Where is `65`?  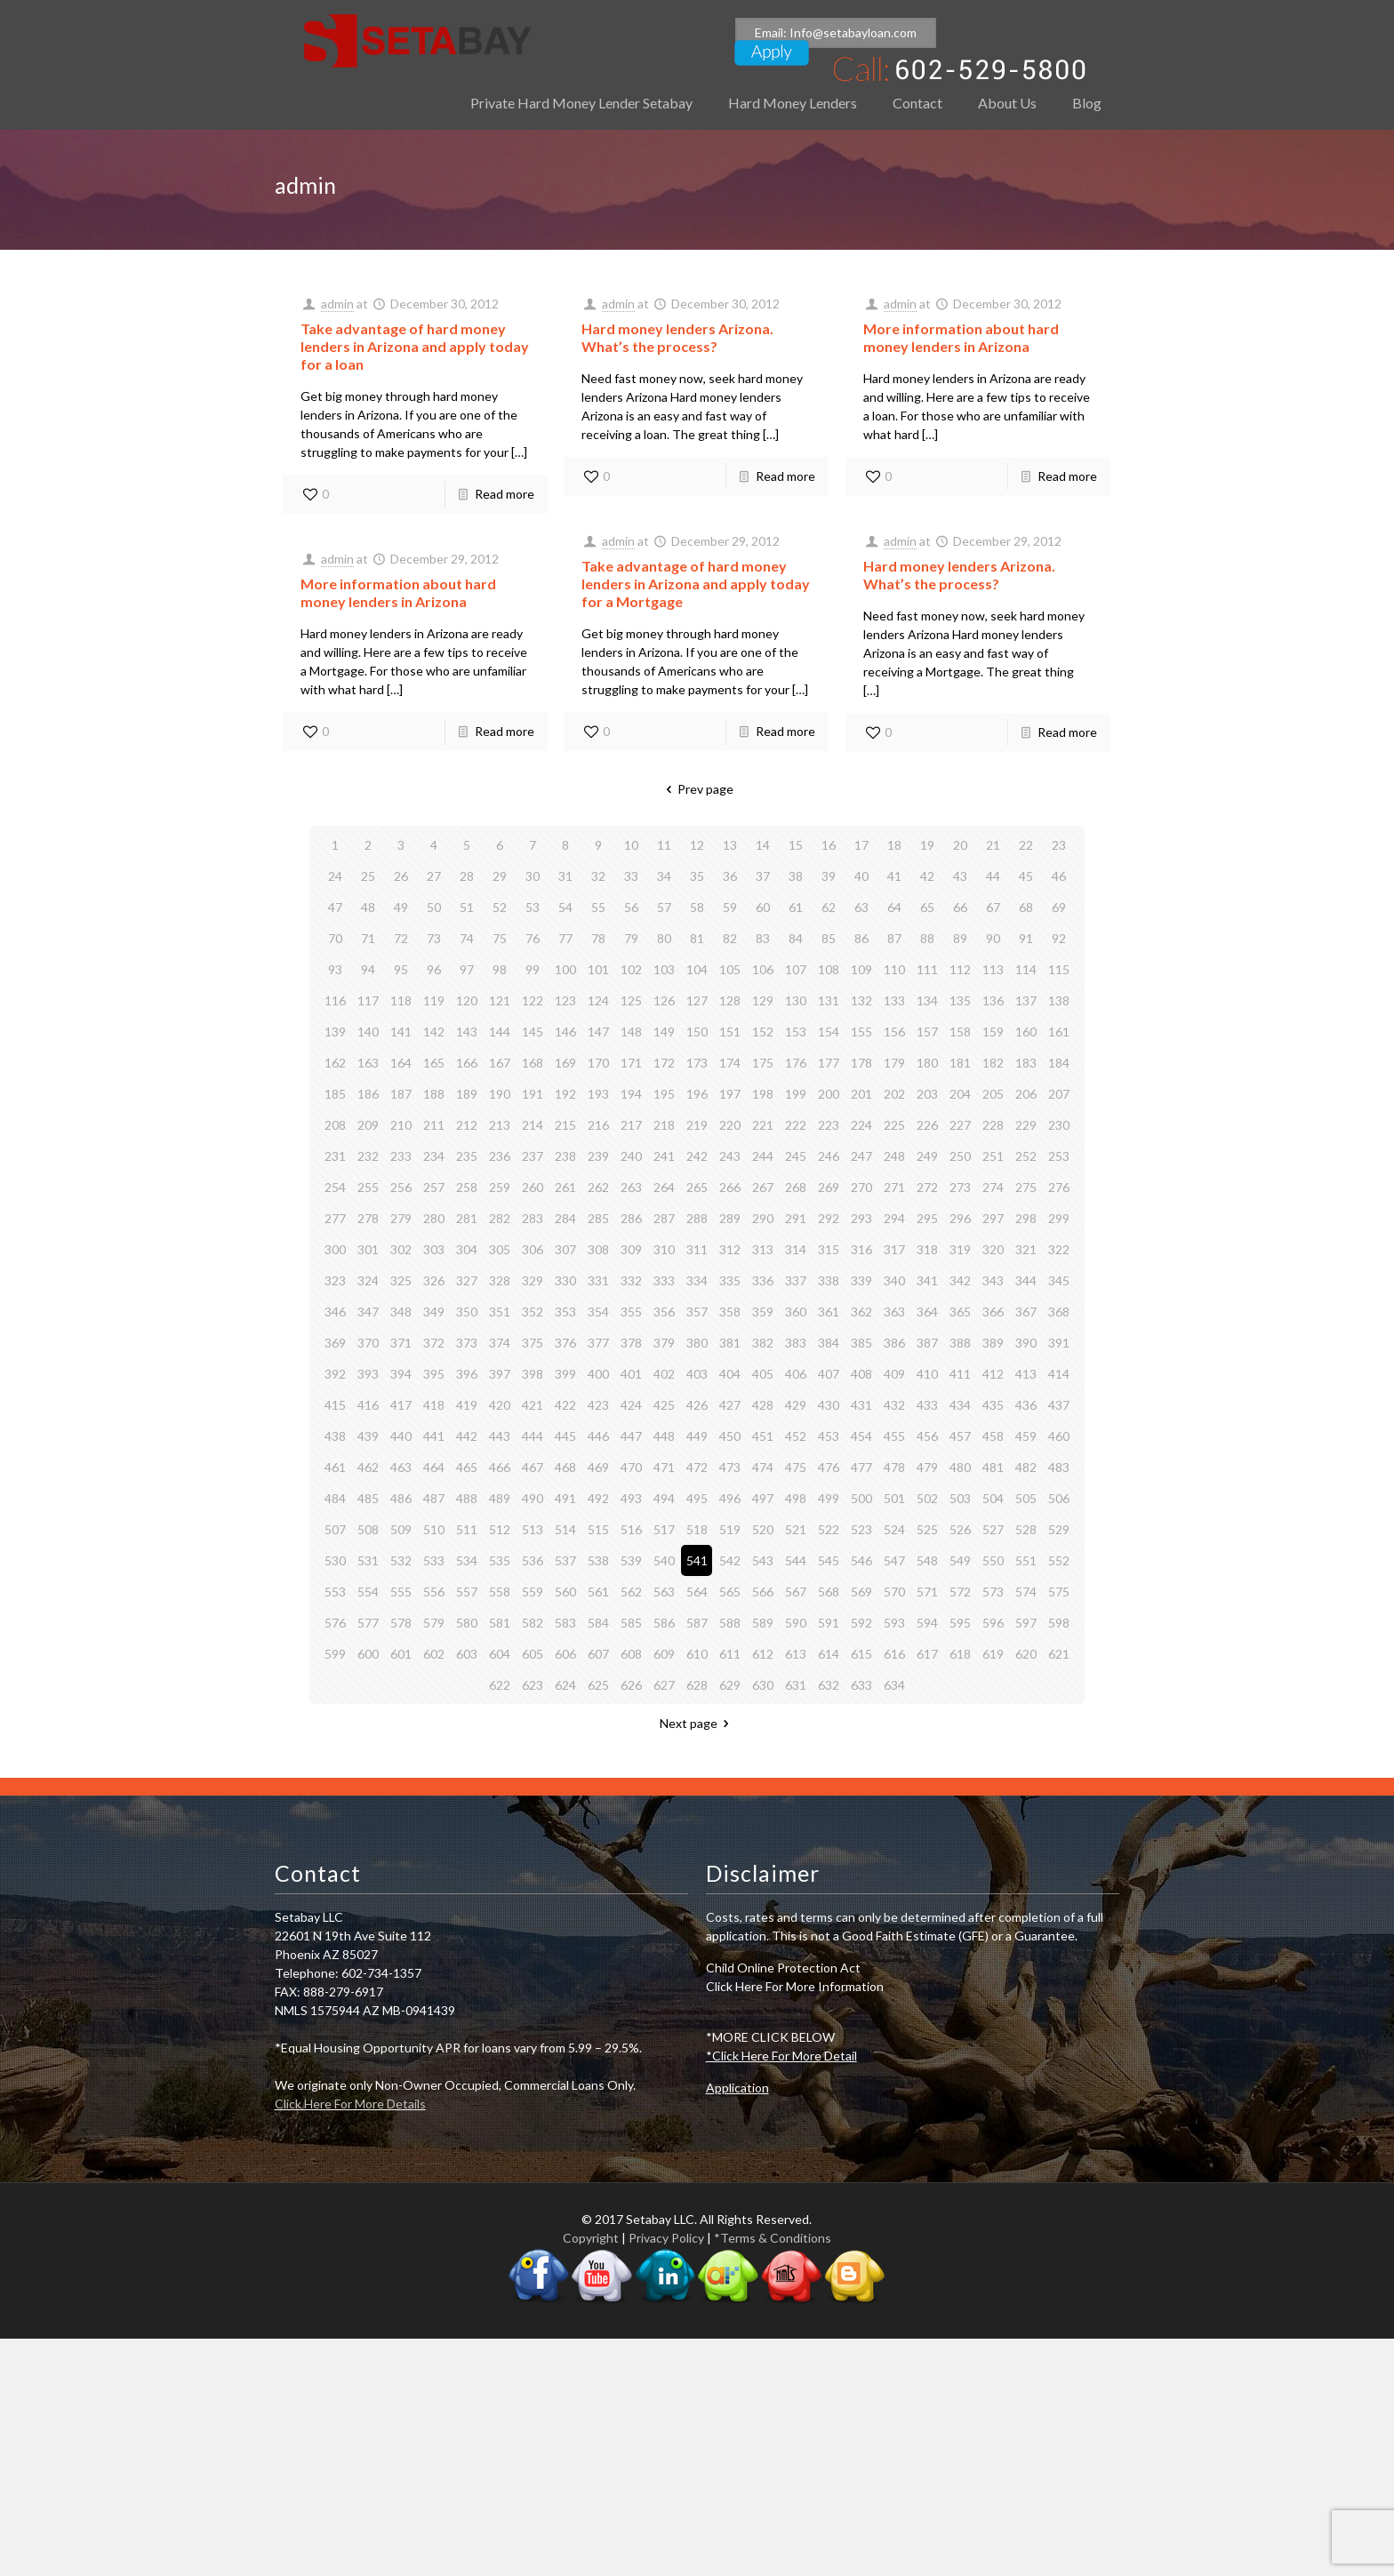 65 is located at coordinates (927, 907).